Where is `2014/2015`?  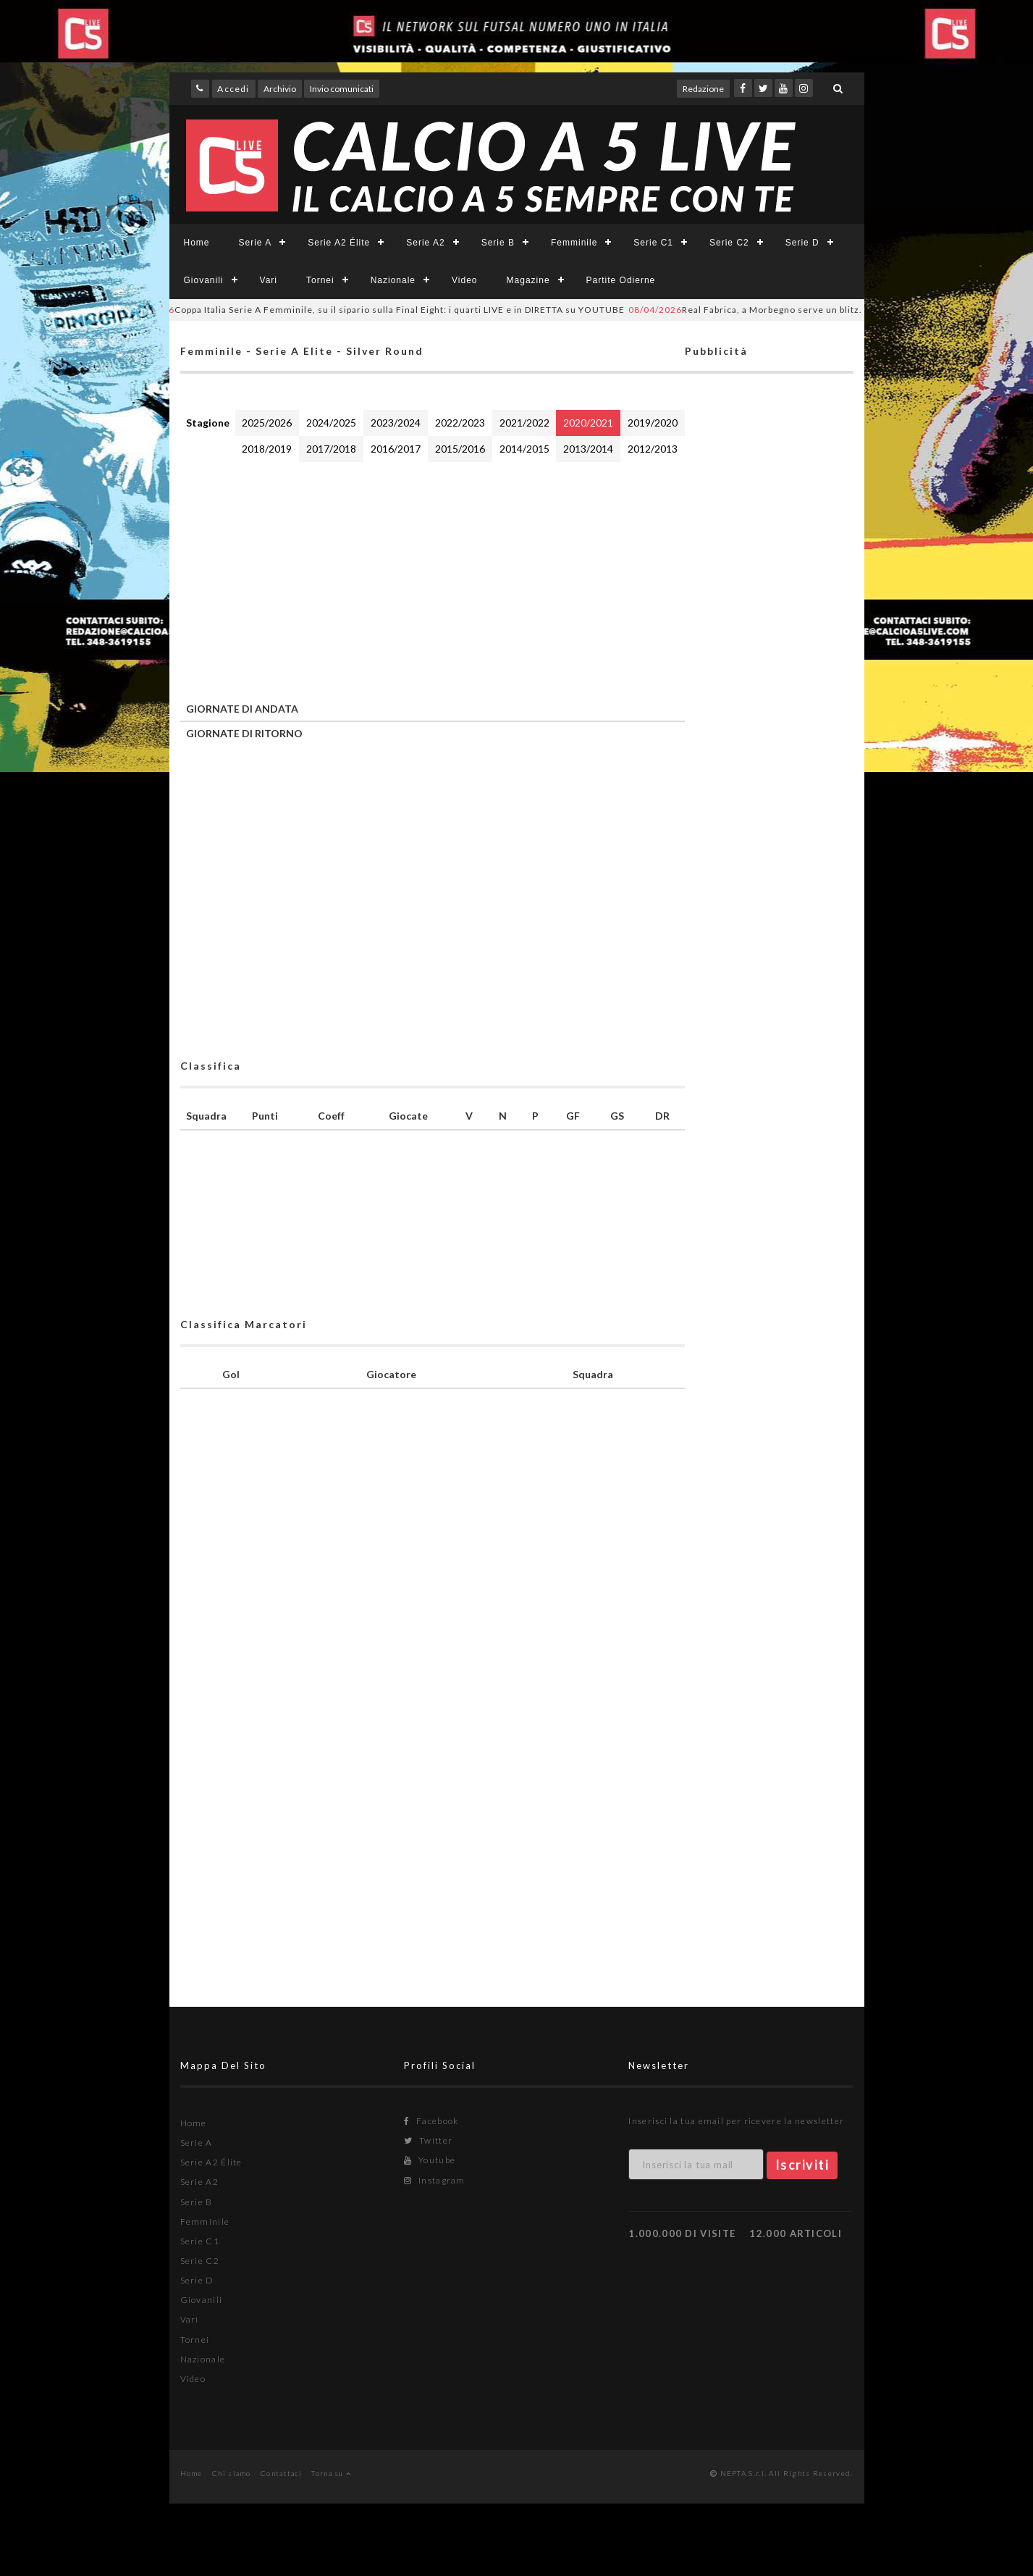 2014/2015 is located at coordinates (524, 448).